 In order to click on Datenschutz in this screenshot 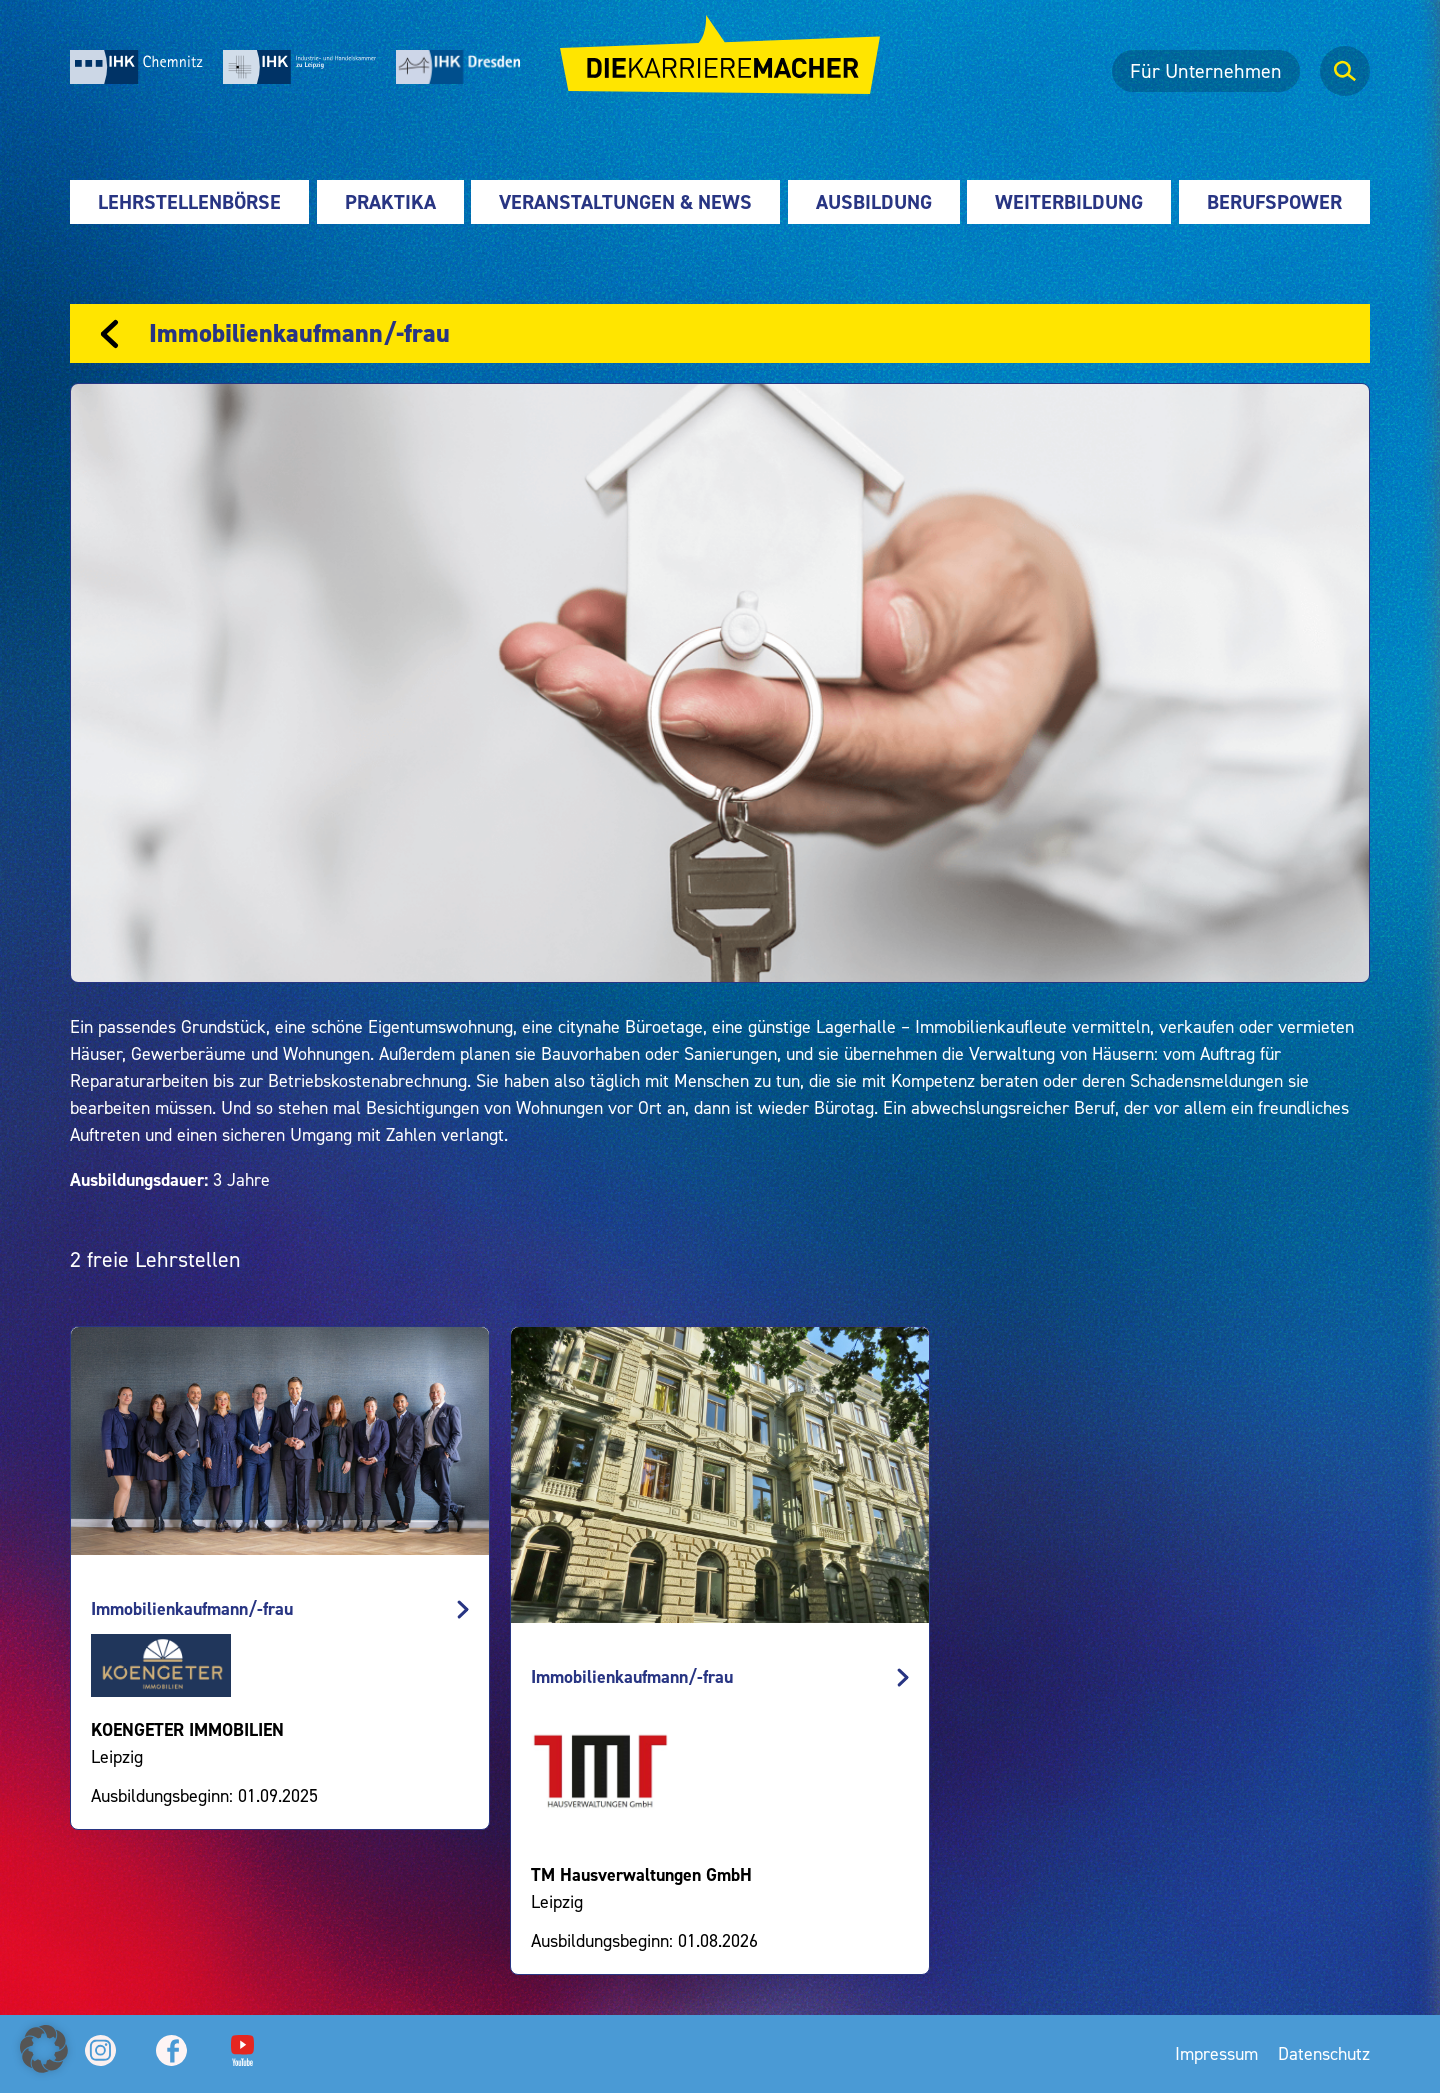, I will do `click(1324, 2053)`.